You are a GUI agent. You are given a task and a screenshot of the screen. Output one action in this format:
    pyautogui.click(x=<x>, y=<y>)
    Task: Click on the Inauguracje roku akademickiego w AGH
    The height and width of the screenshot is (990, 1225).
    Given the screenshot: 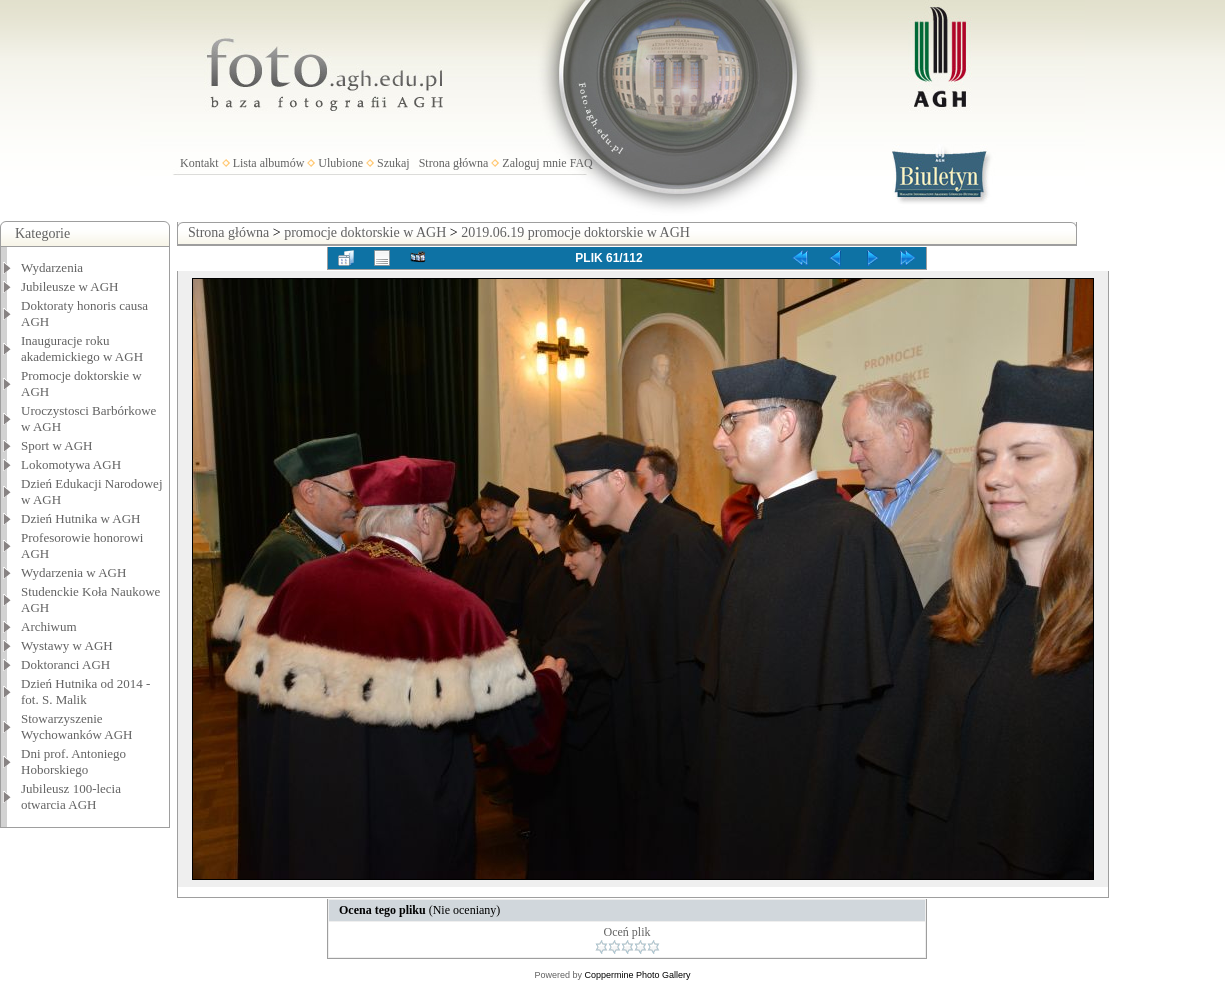 What is the action you would take?
    pyautogui.click(x=82, y=348)
    